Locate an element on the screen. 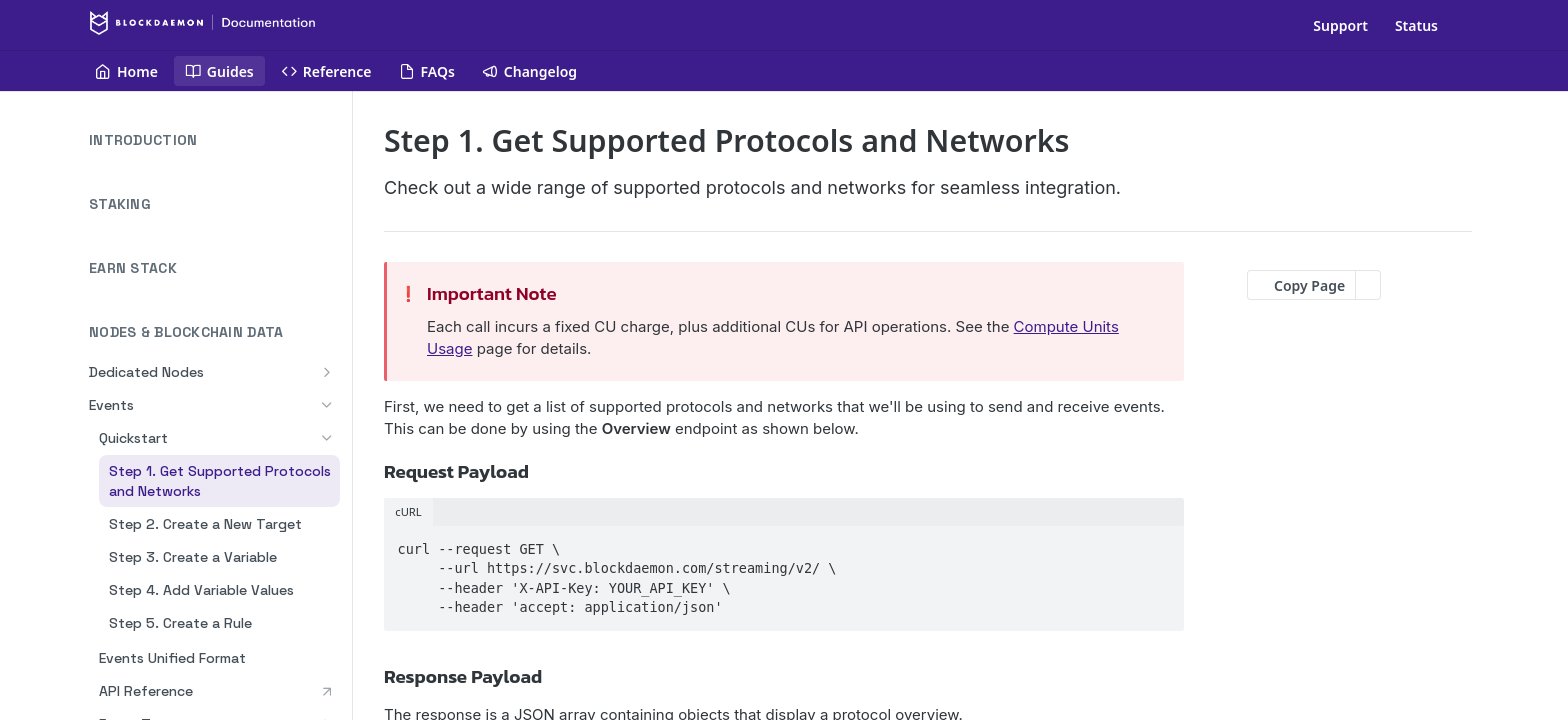 This screenshot has height=720, width=1568. [Hide subpages for Quickstart] is located at coordinates (327, 438).